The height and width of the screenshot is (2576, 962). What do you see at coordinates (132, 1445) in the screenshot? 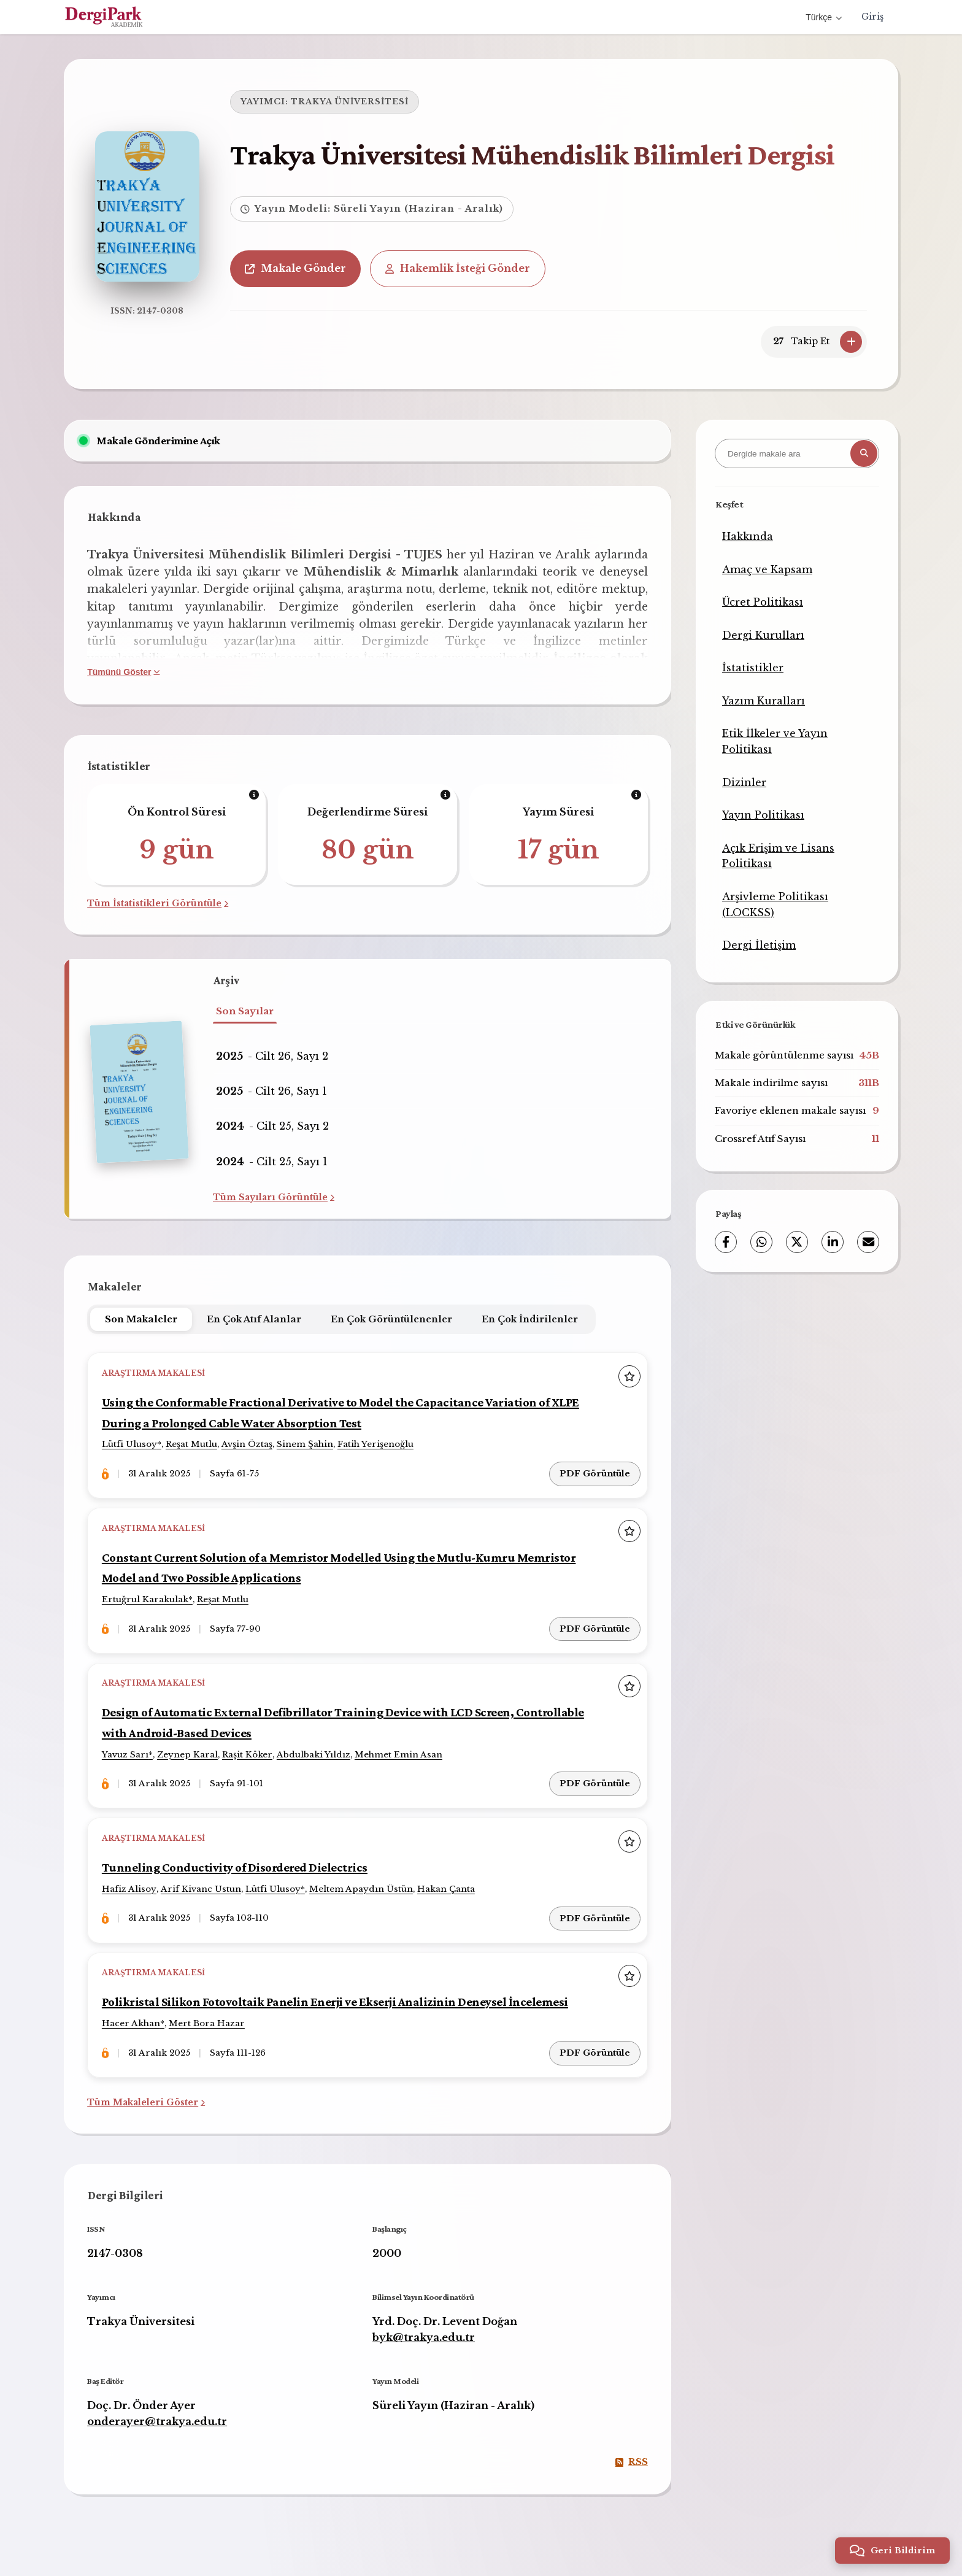
I see `Lütfi Ulusoy` at bounding box center [132, 1445].